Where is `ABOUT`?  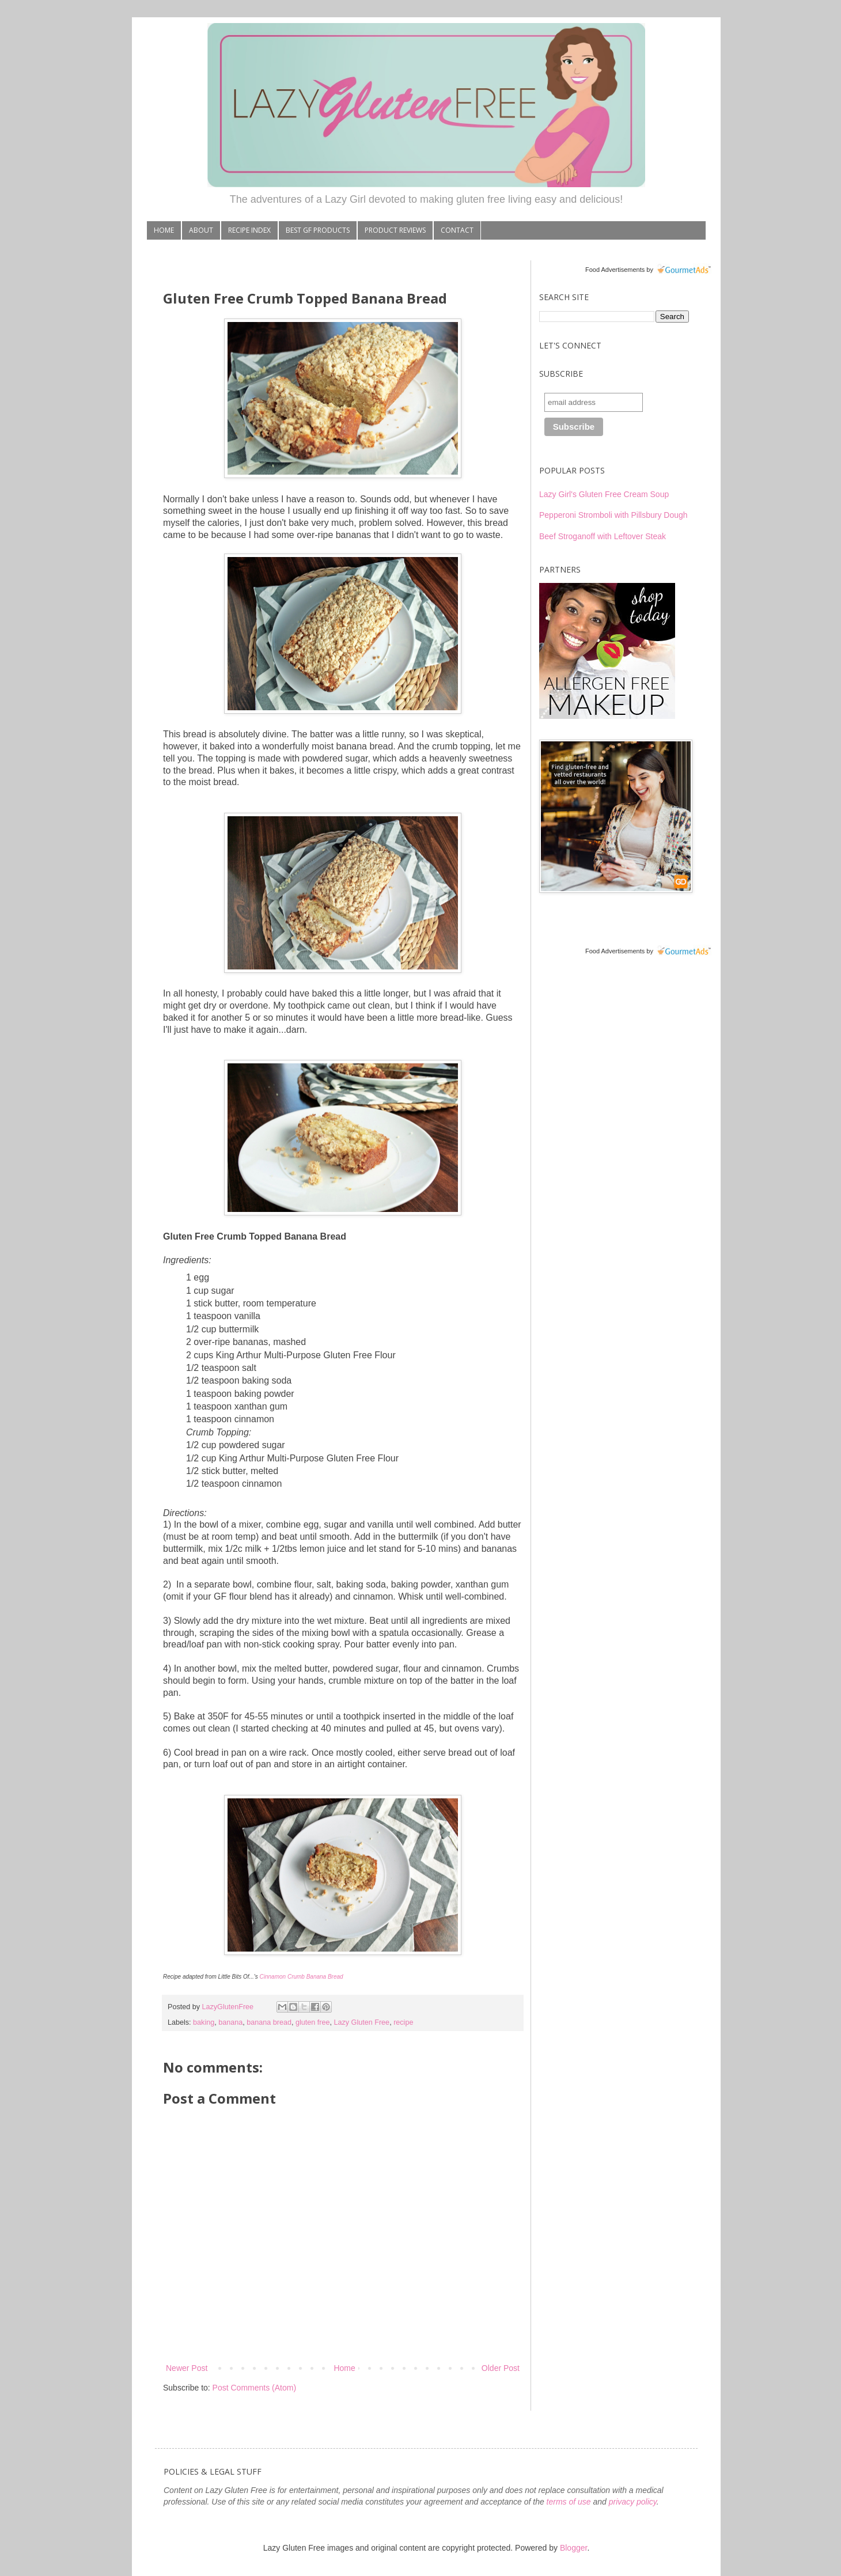
ABOUT is located at coordinates (201, 230).